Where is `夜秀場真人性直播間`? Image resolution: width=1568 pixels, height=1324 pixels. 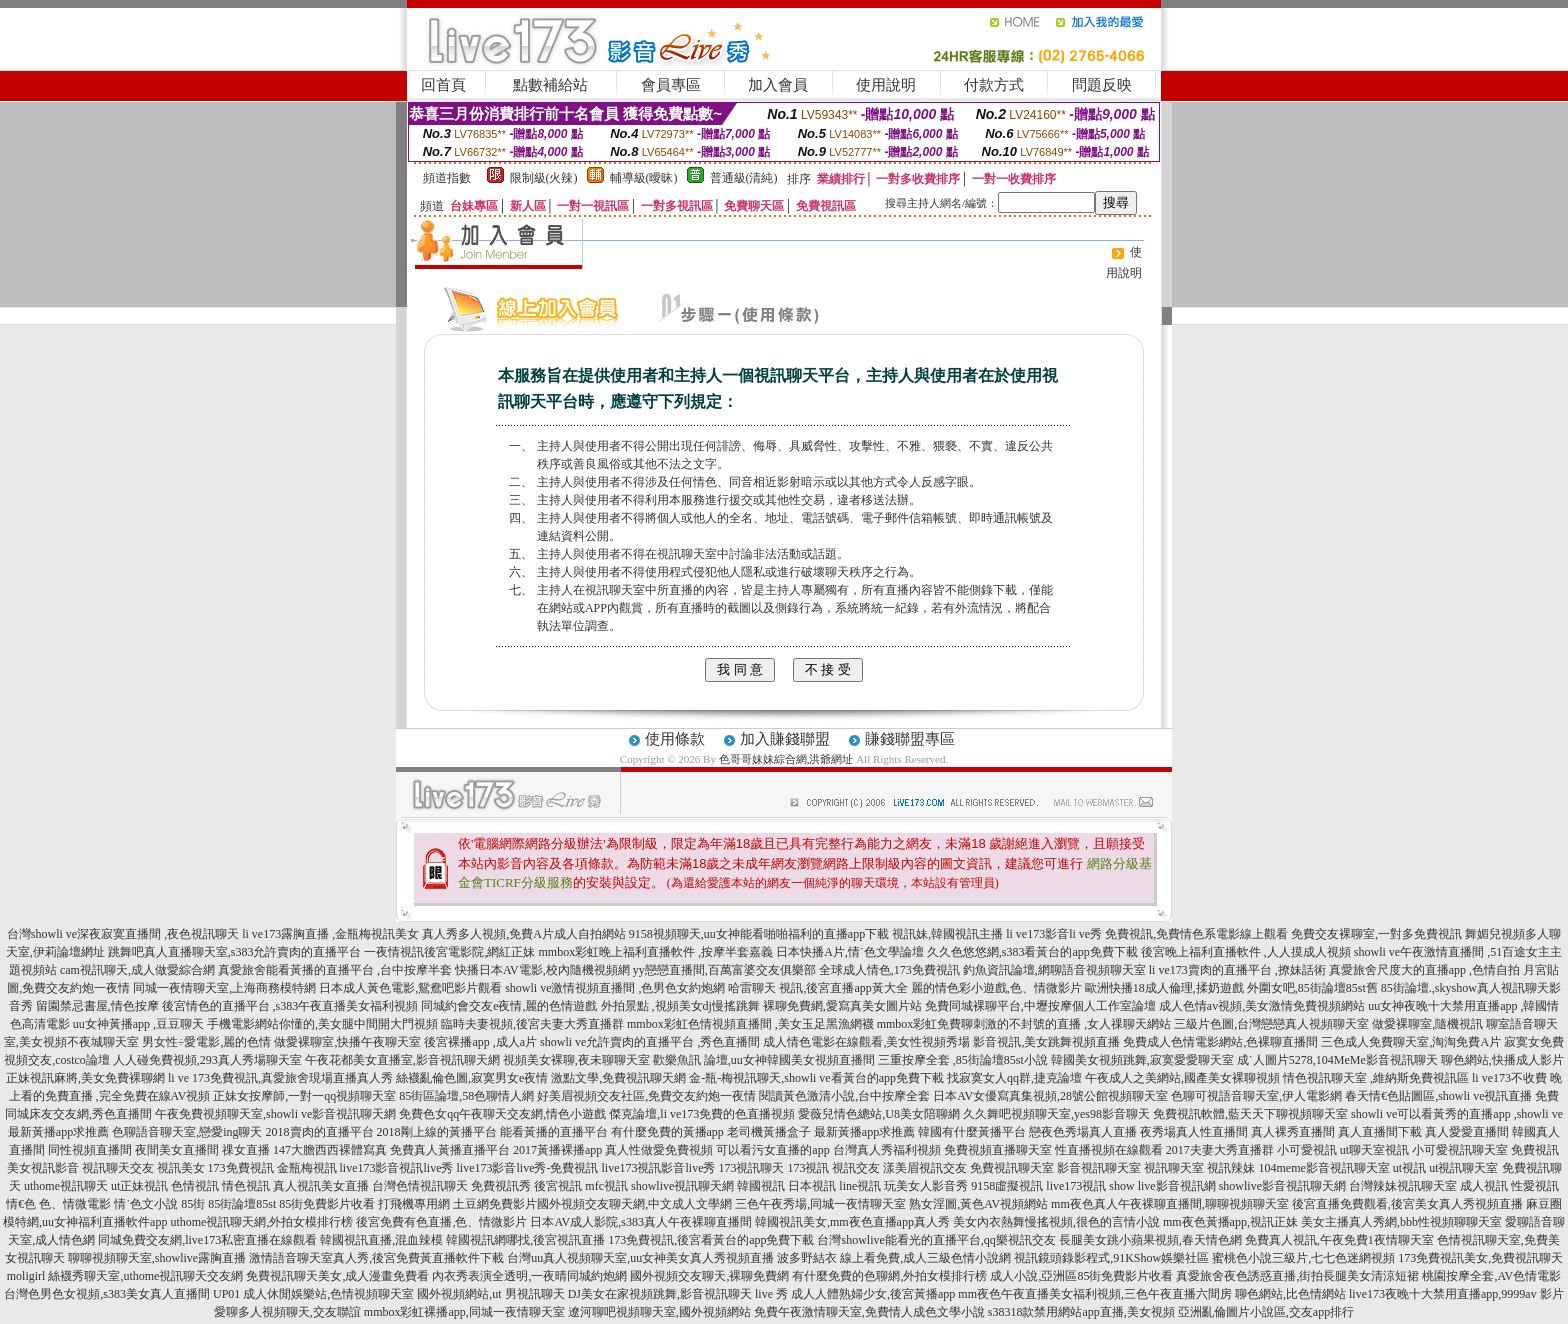
夜秀場真人性直播間 is located at coordinates (1194, 1132).